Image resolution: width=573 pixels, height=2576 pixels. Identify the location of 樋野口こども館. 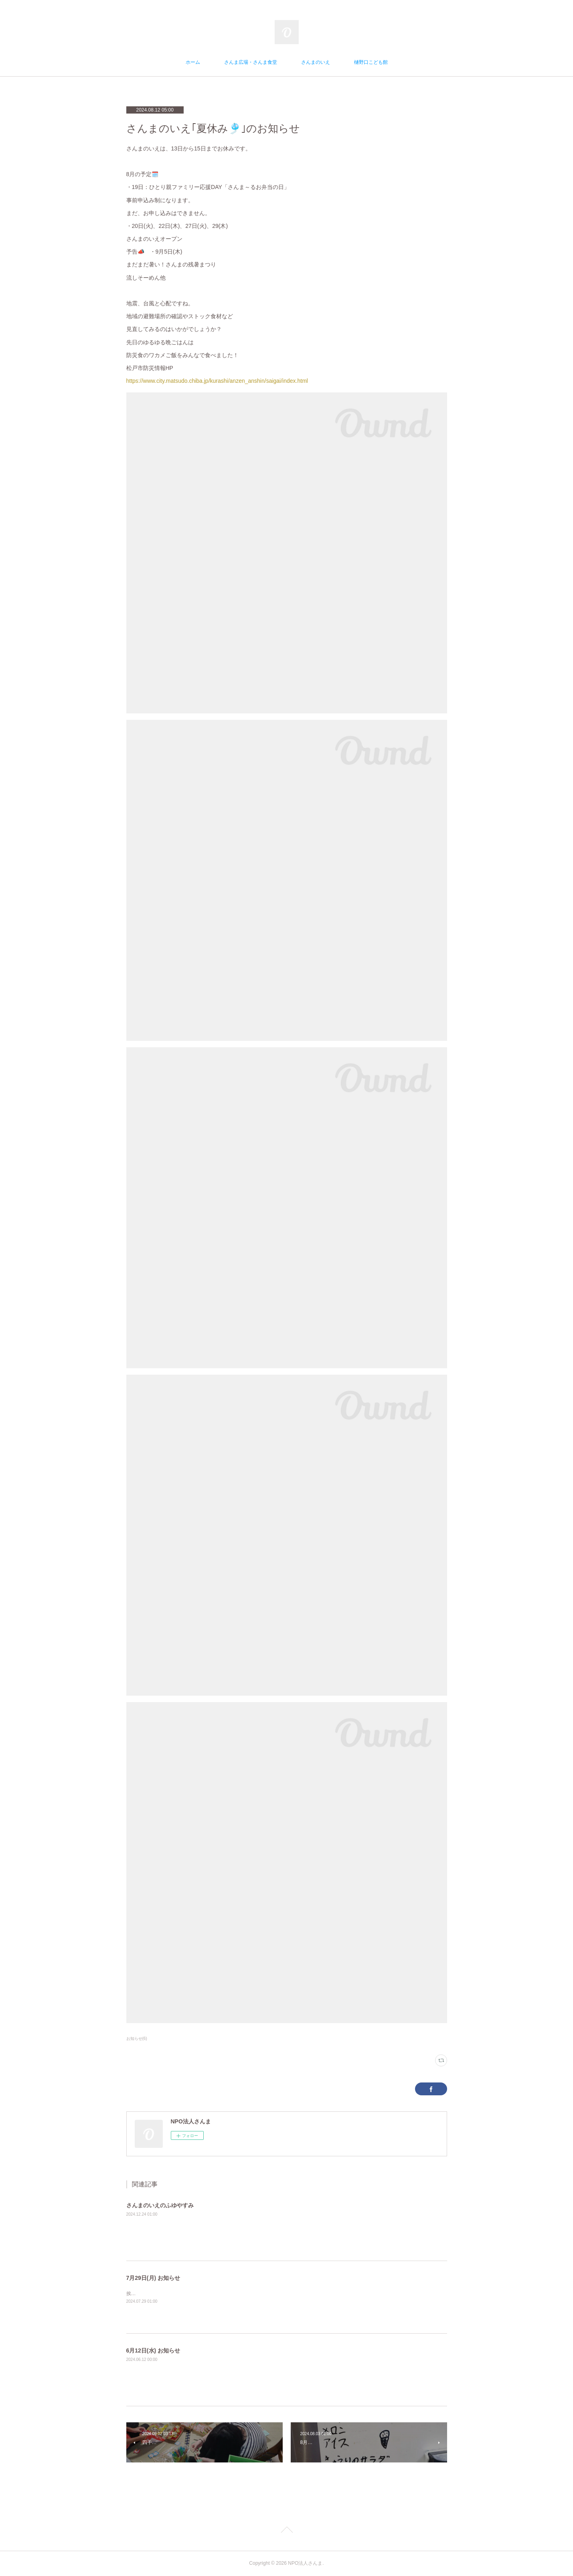
(371, 62).